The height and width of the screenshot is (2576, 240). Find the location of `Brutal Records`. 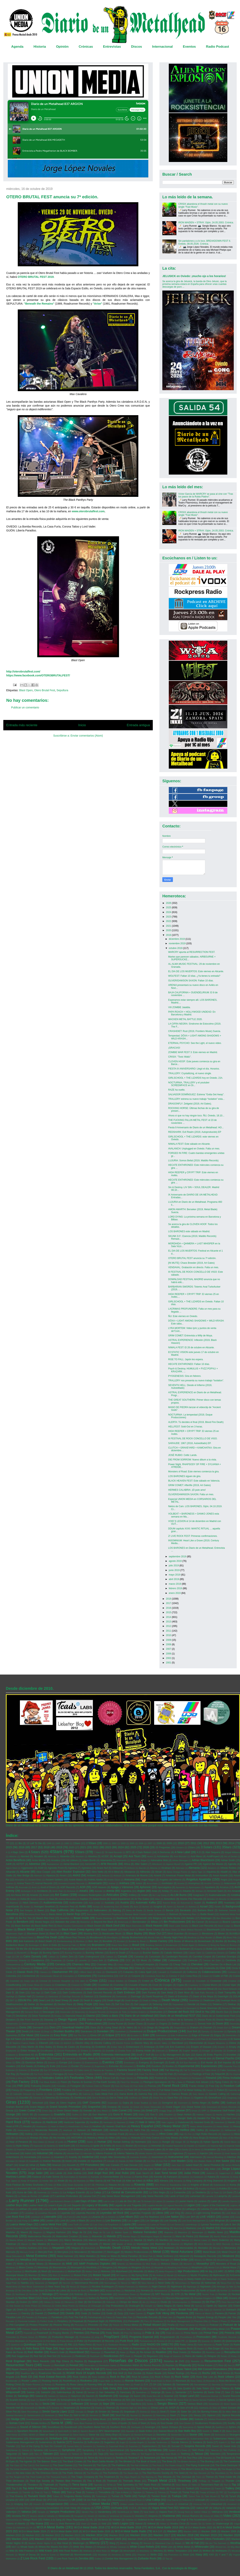

Brutal Records is located at coordinates (99, 1948).